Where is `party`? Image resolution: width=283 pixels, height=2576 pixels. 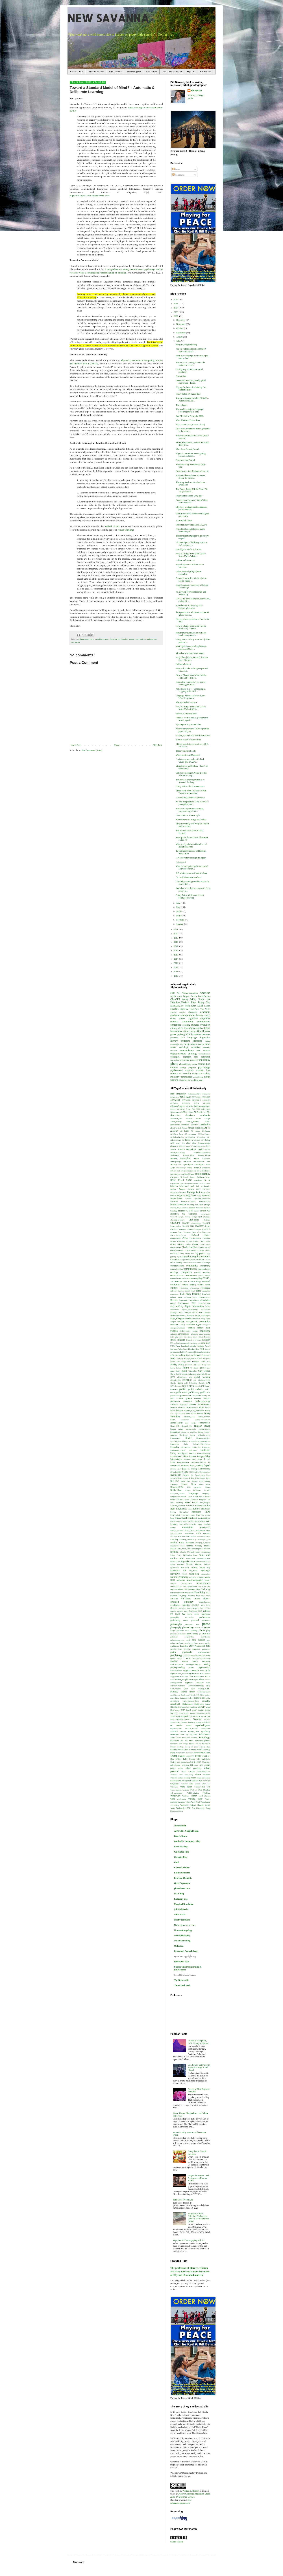 party is located at coordinates (186, 1611).